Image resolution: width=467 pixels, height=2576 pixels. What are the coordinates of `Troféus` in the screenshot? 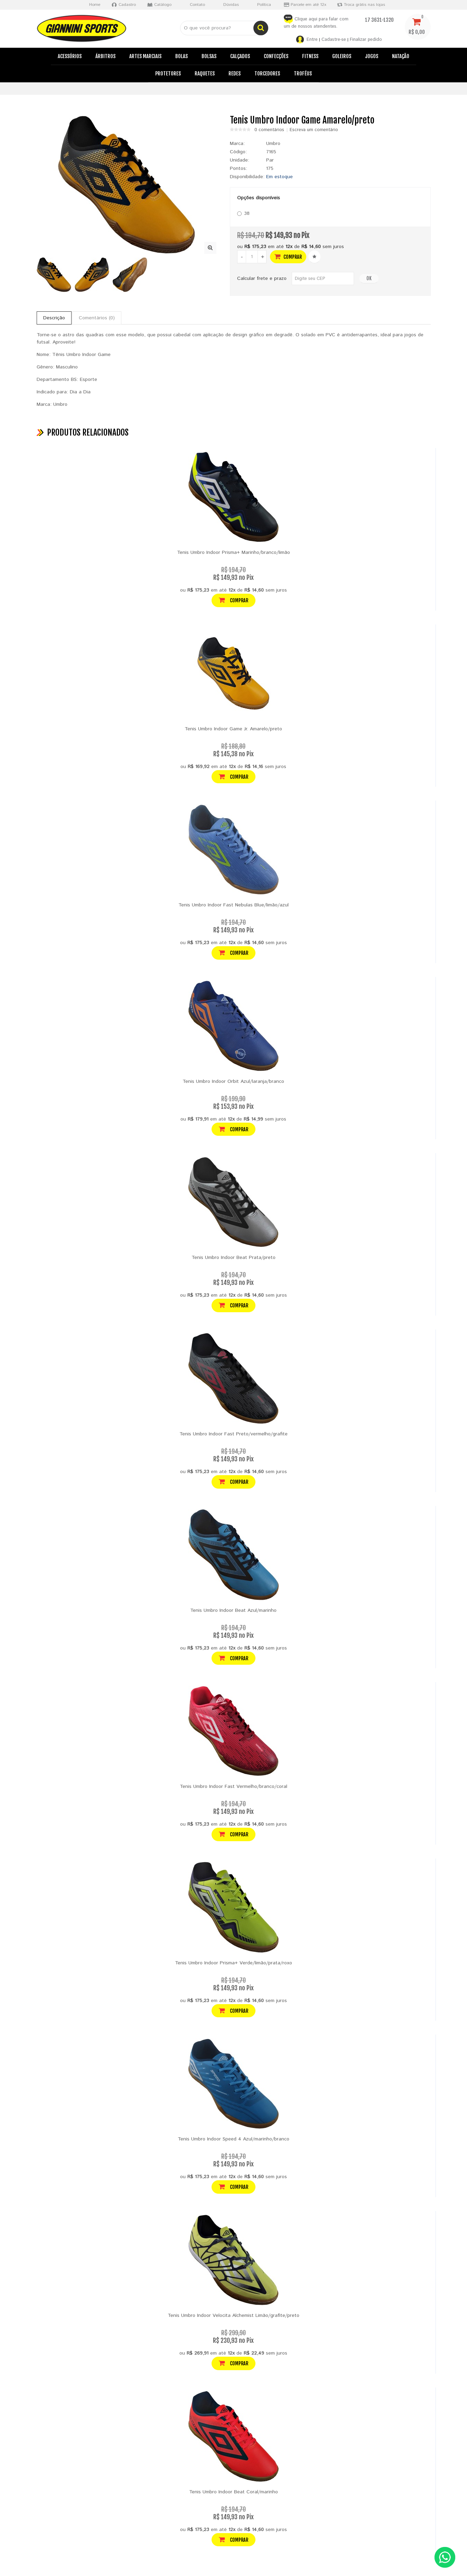 It's located at (303, 73).